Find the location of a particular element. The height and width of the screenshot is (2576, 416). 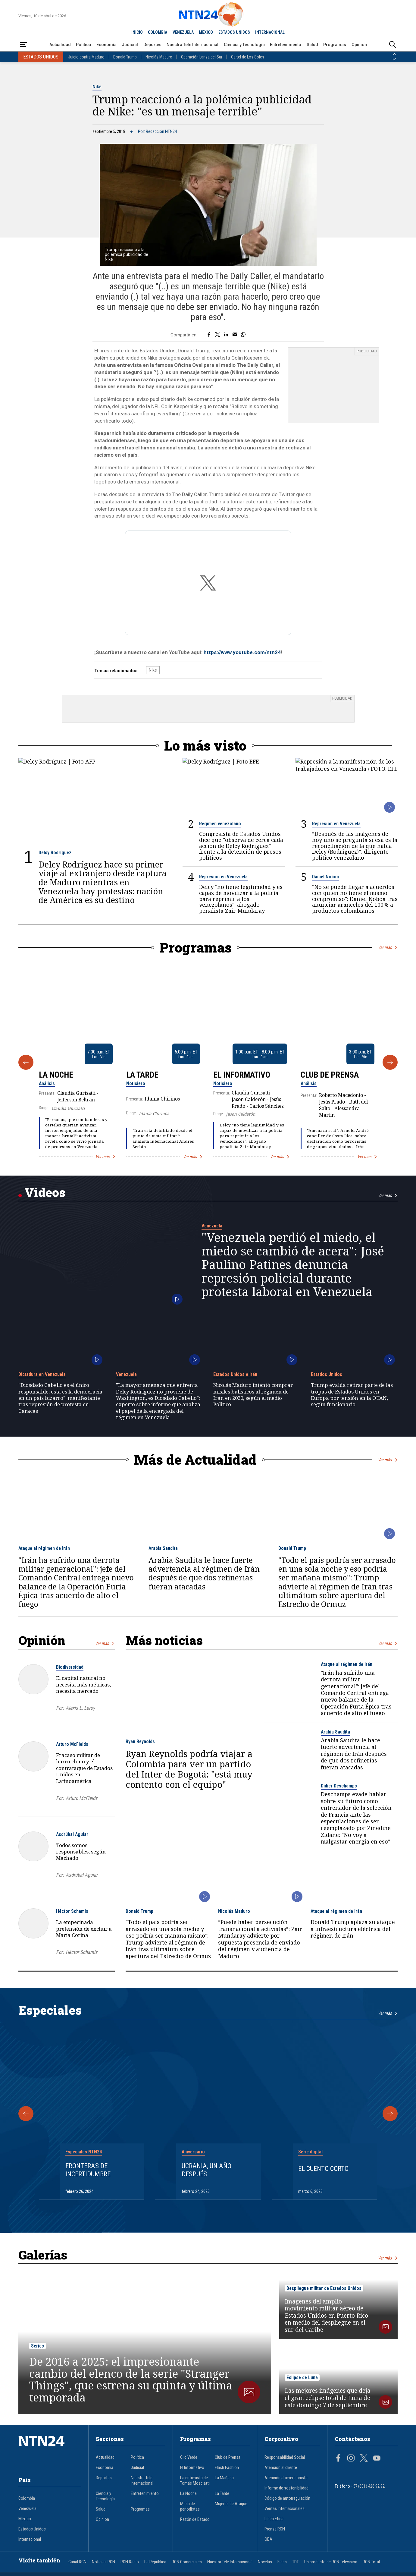

Ucrania, un año después is located at coordinates (206, 2167).